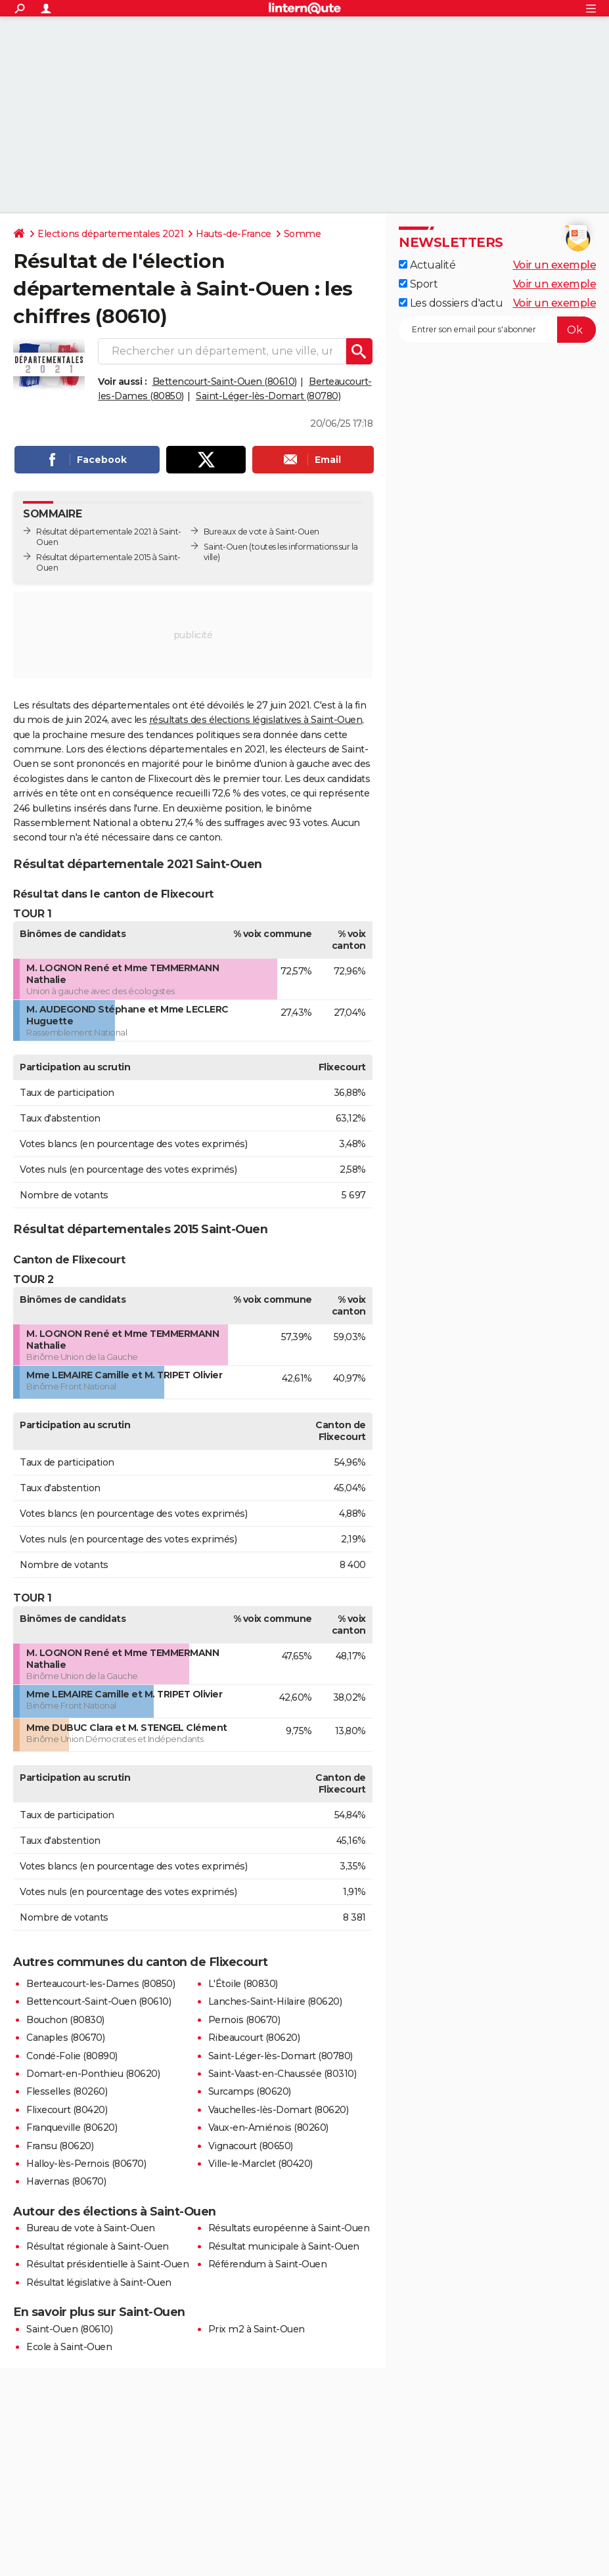 The image size is (609, 2576). Describe the element at coordinates (275, 2001) in the screenshot. I see `Lanches-Saint-Hilaire (80620)` at that location.